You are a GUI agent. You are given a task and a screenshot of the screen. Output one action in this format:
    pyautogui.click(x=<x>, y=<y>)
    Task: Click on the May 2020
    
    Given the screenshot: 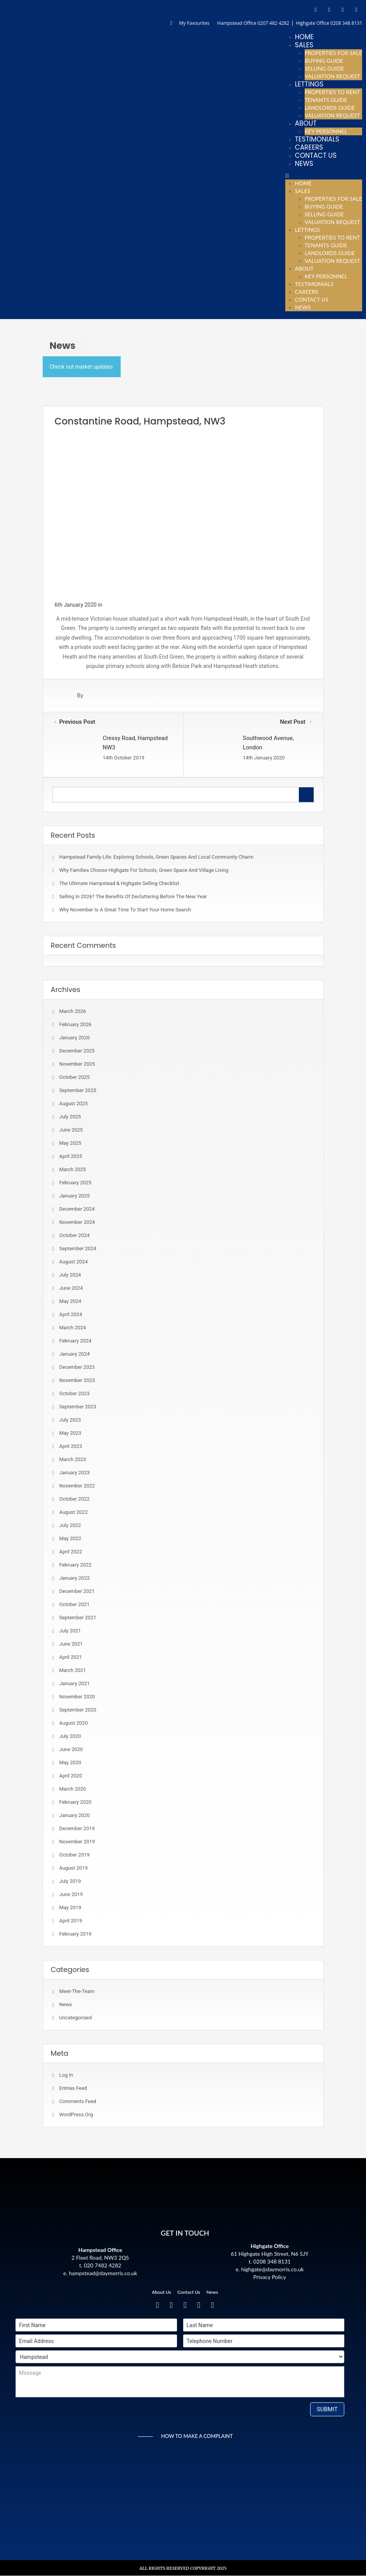 What is the action you would take?
    pyautogui.click(x=70, y=1762)
    